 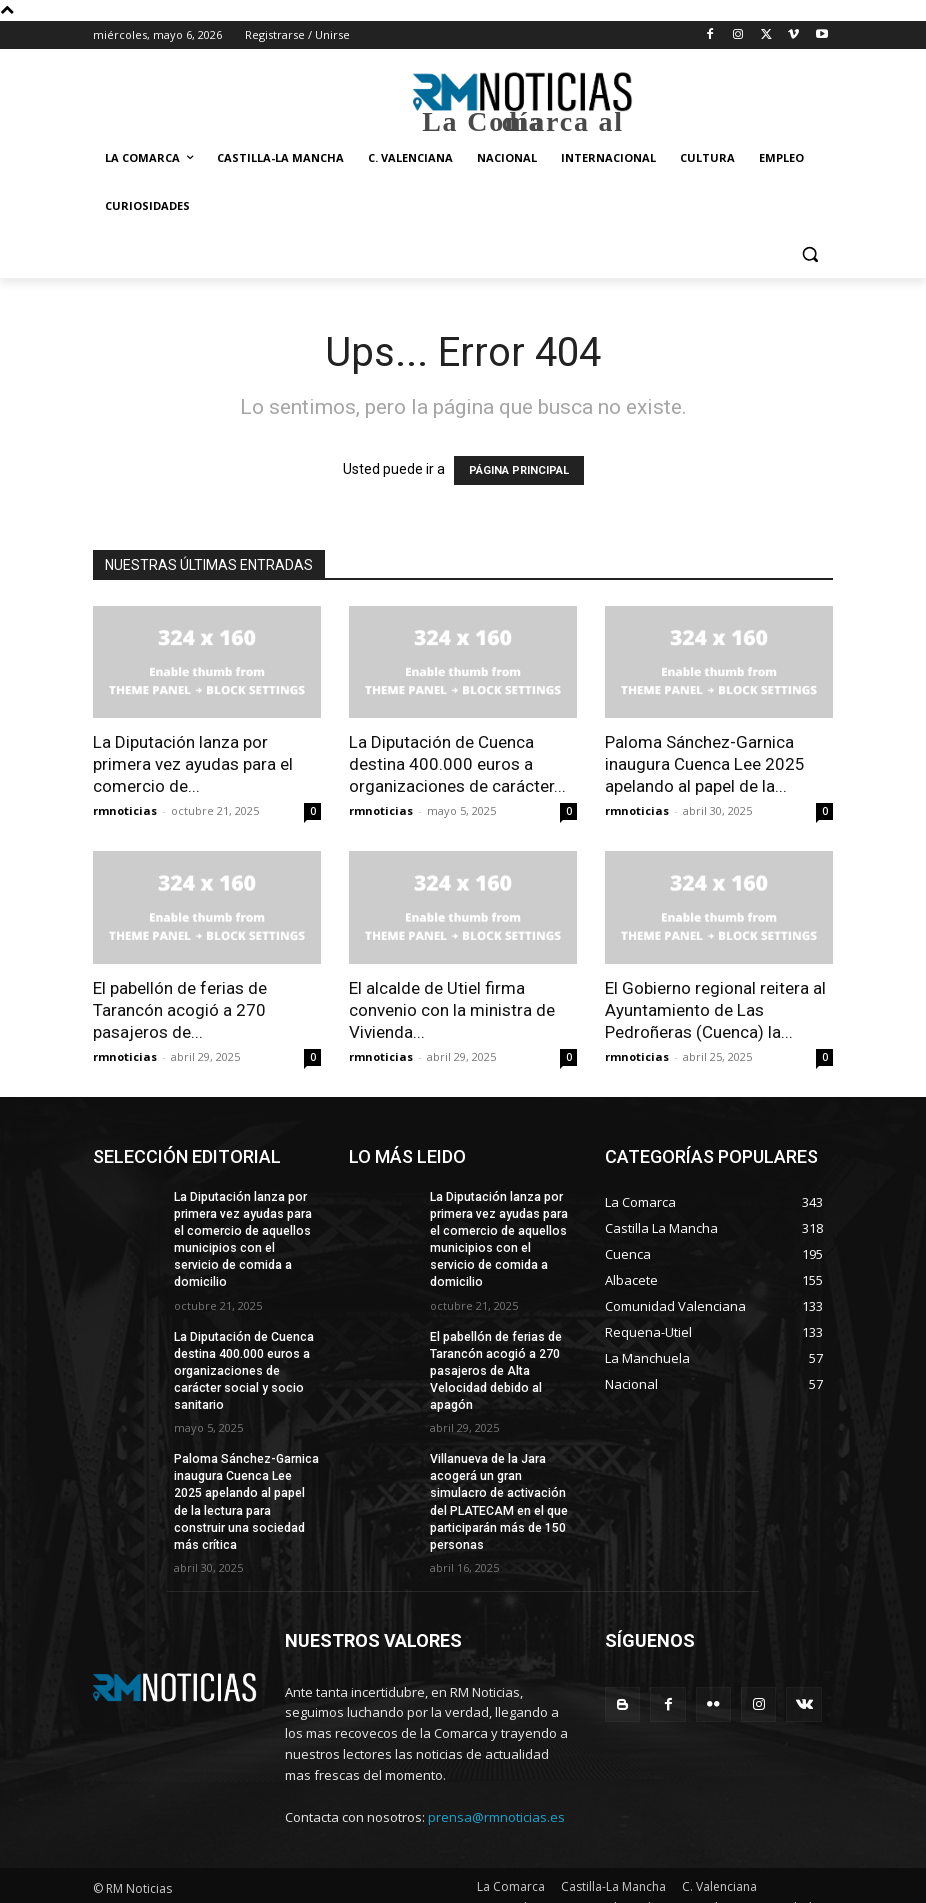 I want to click on La Diputación de Cuenca destina 400.000 euros a organizaciones de carácter..., so click(x=457, y=764).